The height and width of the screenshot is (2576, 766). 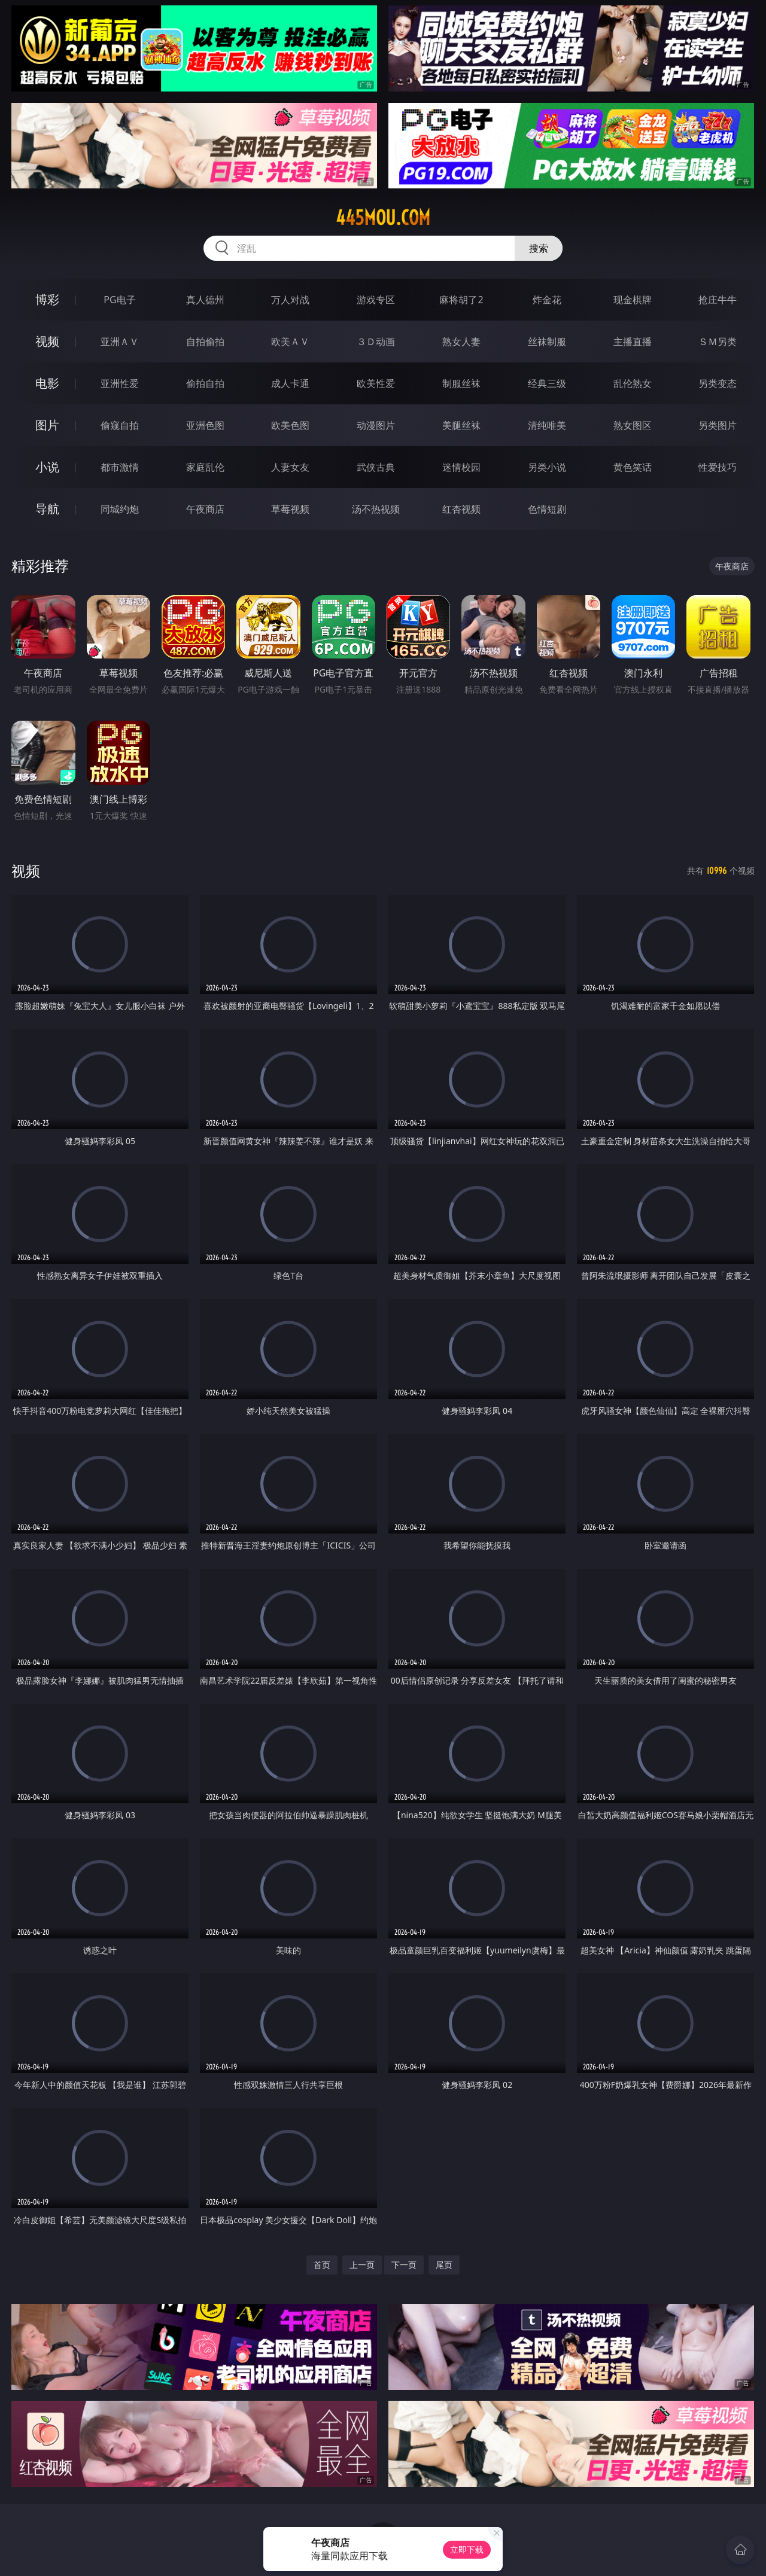 What do you see at coordinates (538, 248) in the screenshot?
I see `搜索` at bounding box center [538, 248].